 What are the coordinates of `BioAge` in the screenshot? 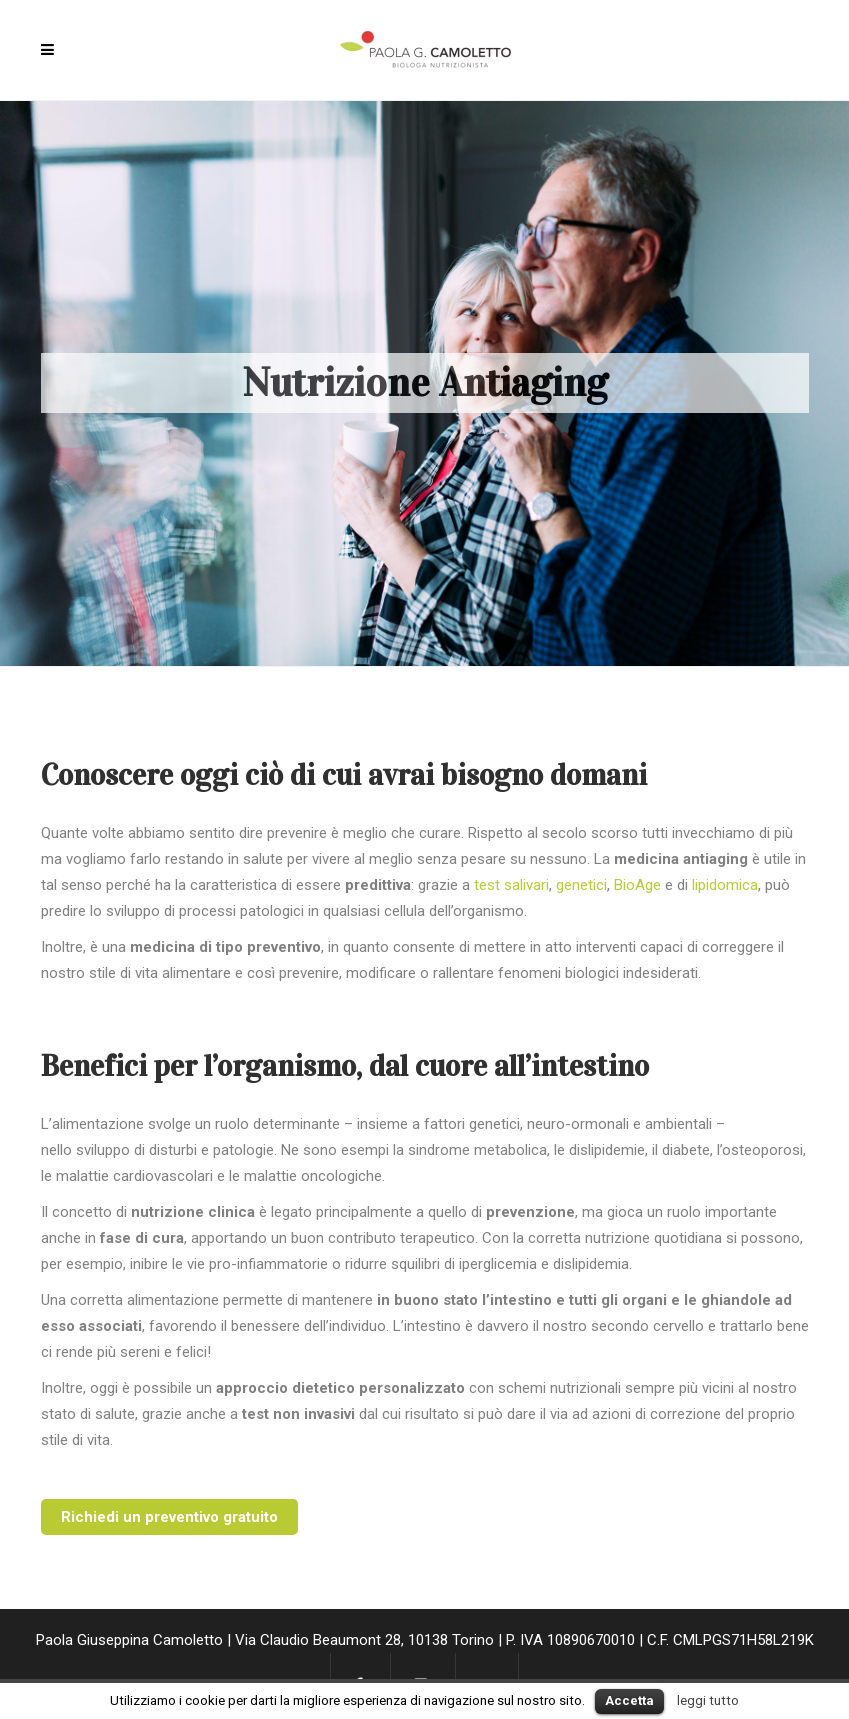 It's located at (637, 885).